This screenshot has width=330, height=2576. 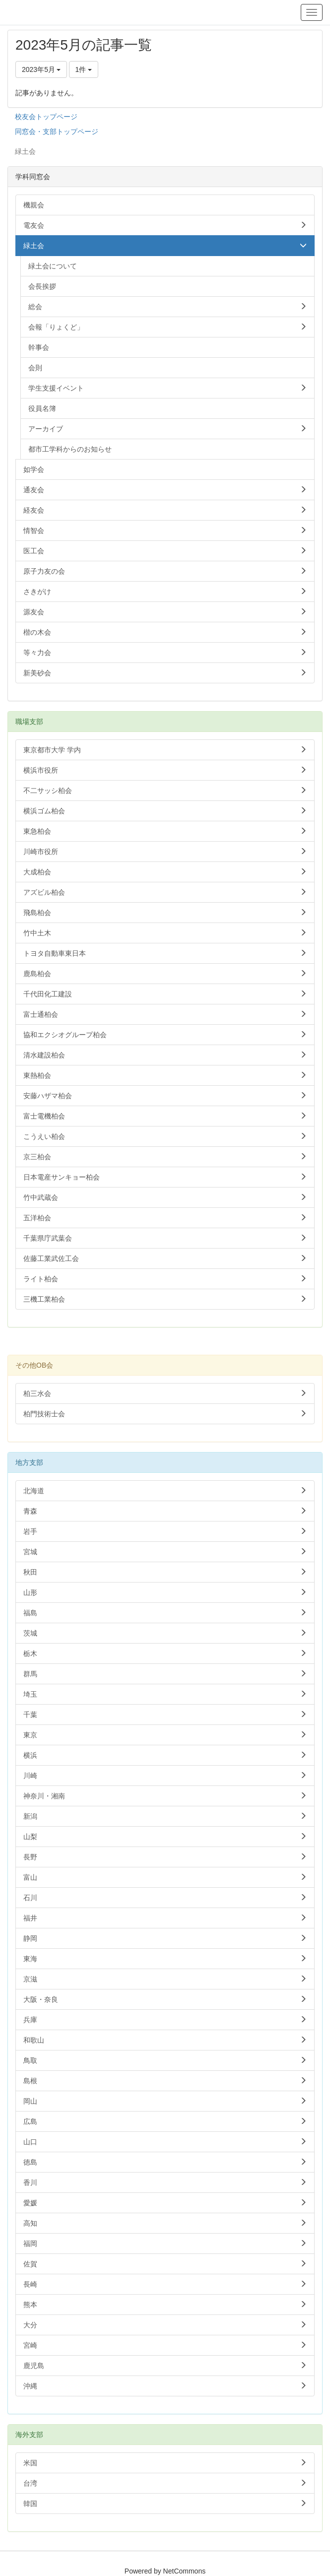 What do you see at coordinates (56, 131) in the screenshot?
I see `同窓会・支部トップページ` at bounding box center [56, 131].